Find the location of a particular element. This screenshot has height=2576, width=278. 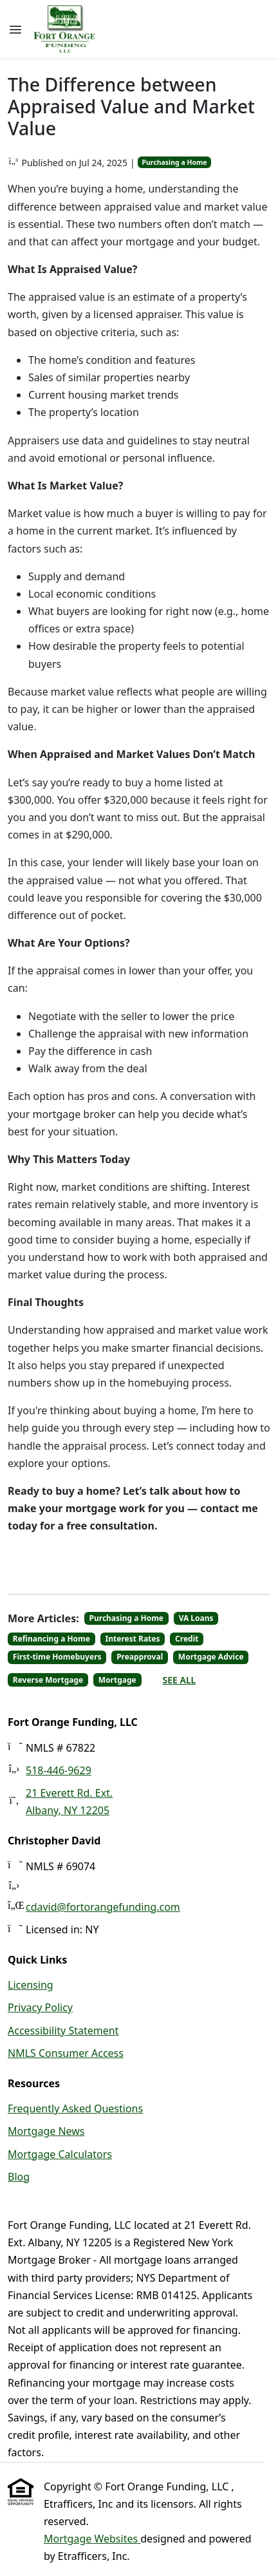

Licensing is located at coordinates (30, 1985).